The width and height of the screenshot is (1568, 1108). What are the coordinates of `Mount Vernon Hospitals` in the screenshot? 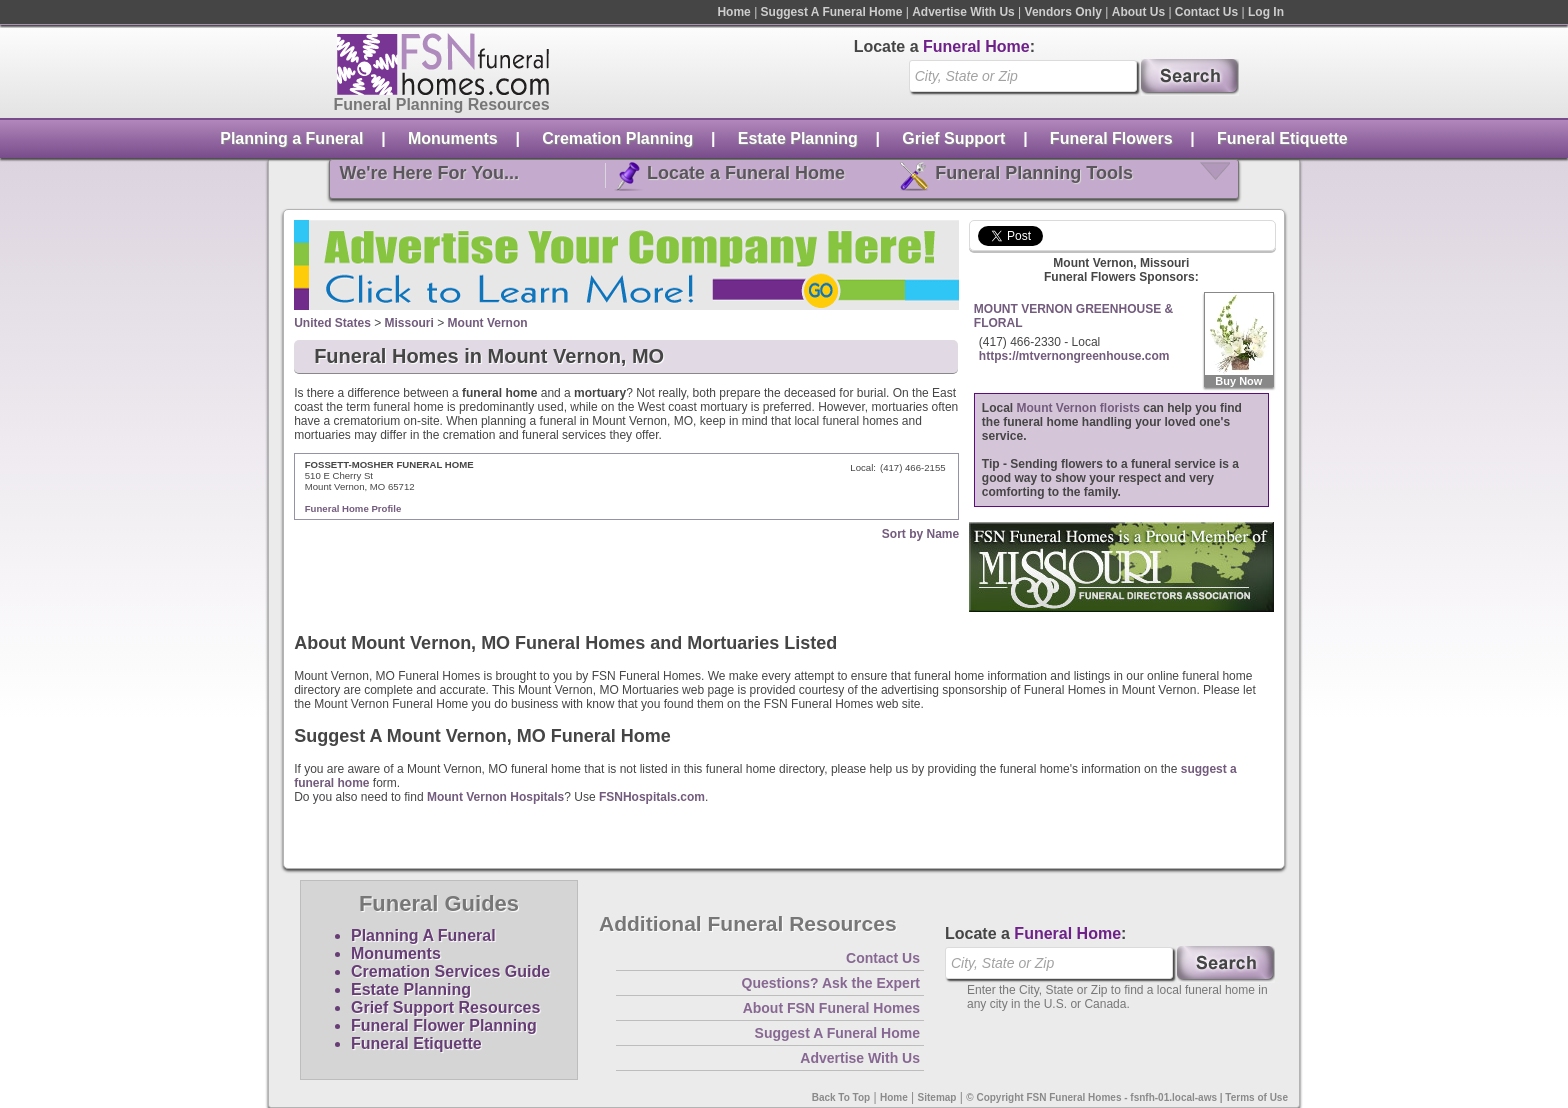 It's located at (495, 797).